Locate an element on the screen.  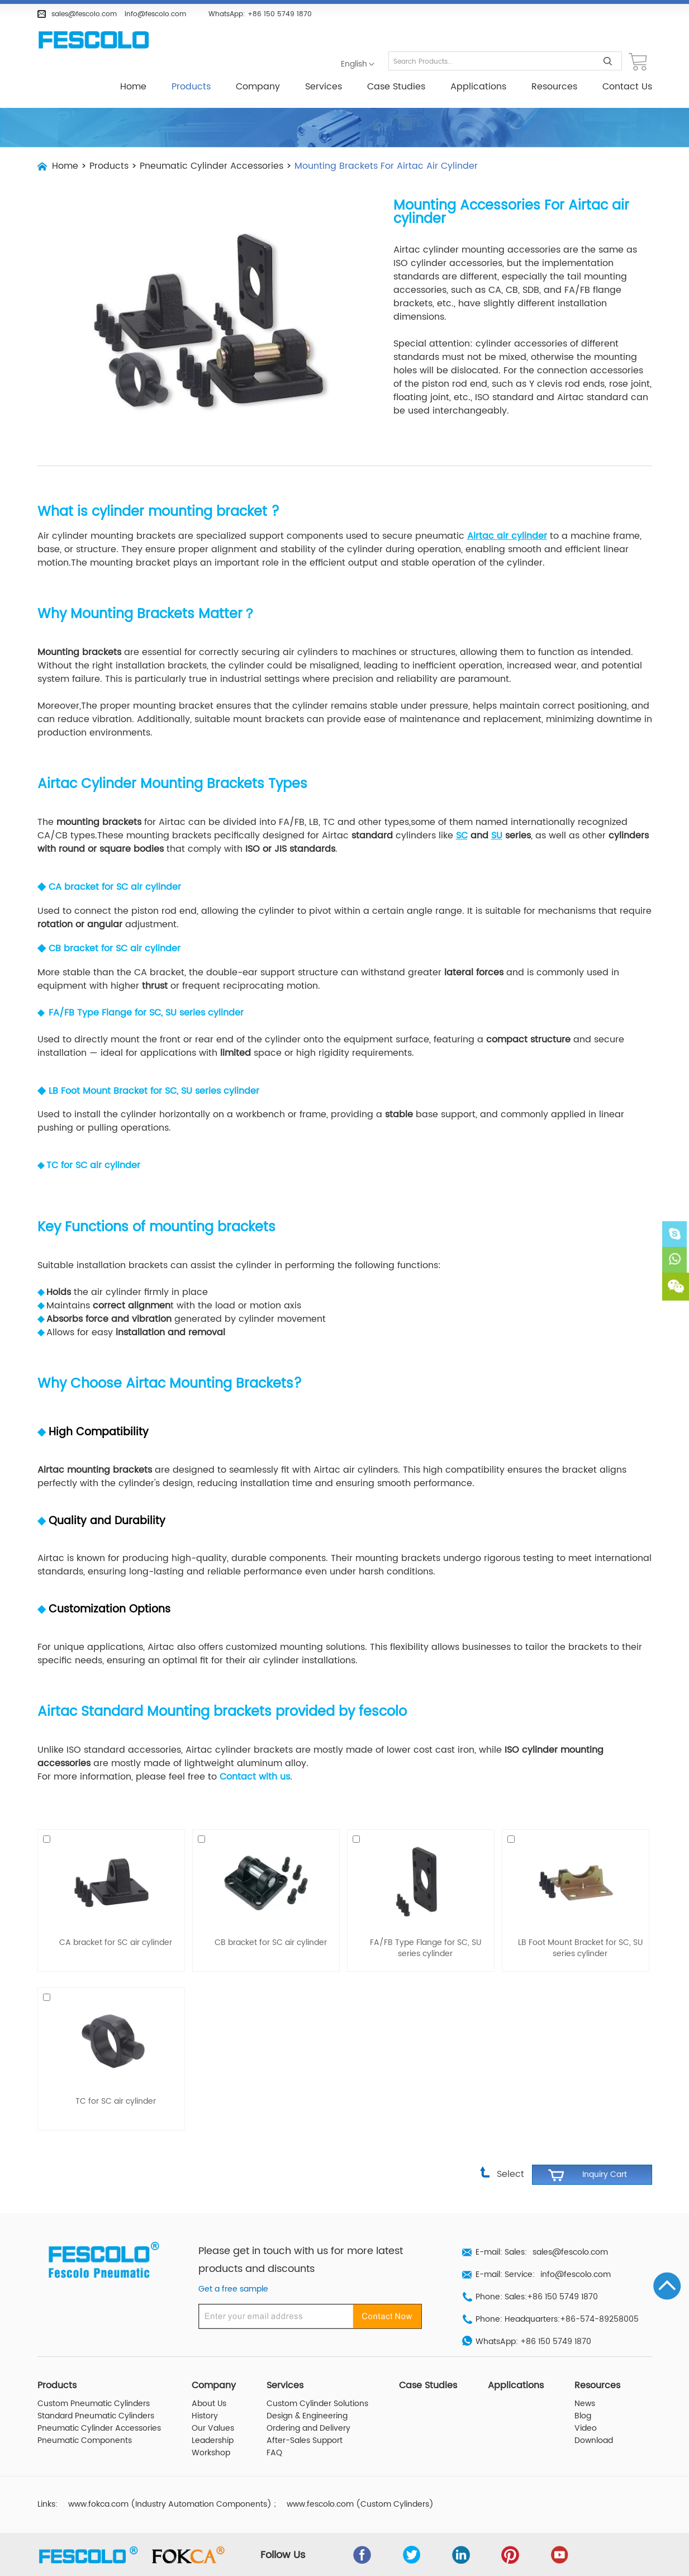
Case Studies is located at coordinates (396, 86).